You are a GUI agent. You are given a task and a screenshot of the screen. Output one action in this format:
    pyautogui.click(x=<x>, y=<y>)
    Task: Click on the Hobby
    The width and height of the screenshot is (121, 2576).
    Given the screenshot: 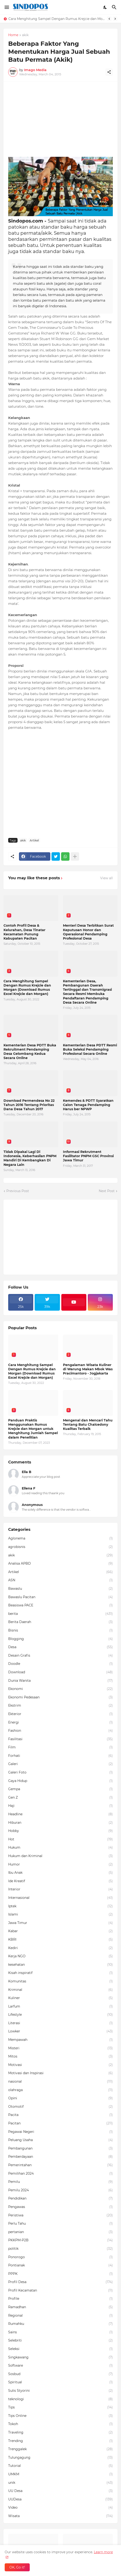 What is the action you would take?
    pyautogui.click(x=60, y=1831)
    